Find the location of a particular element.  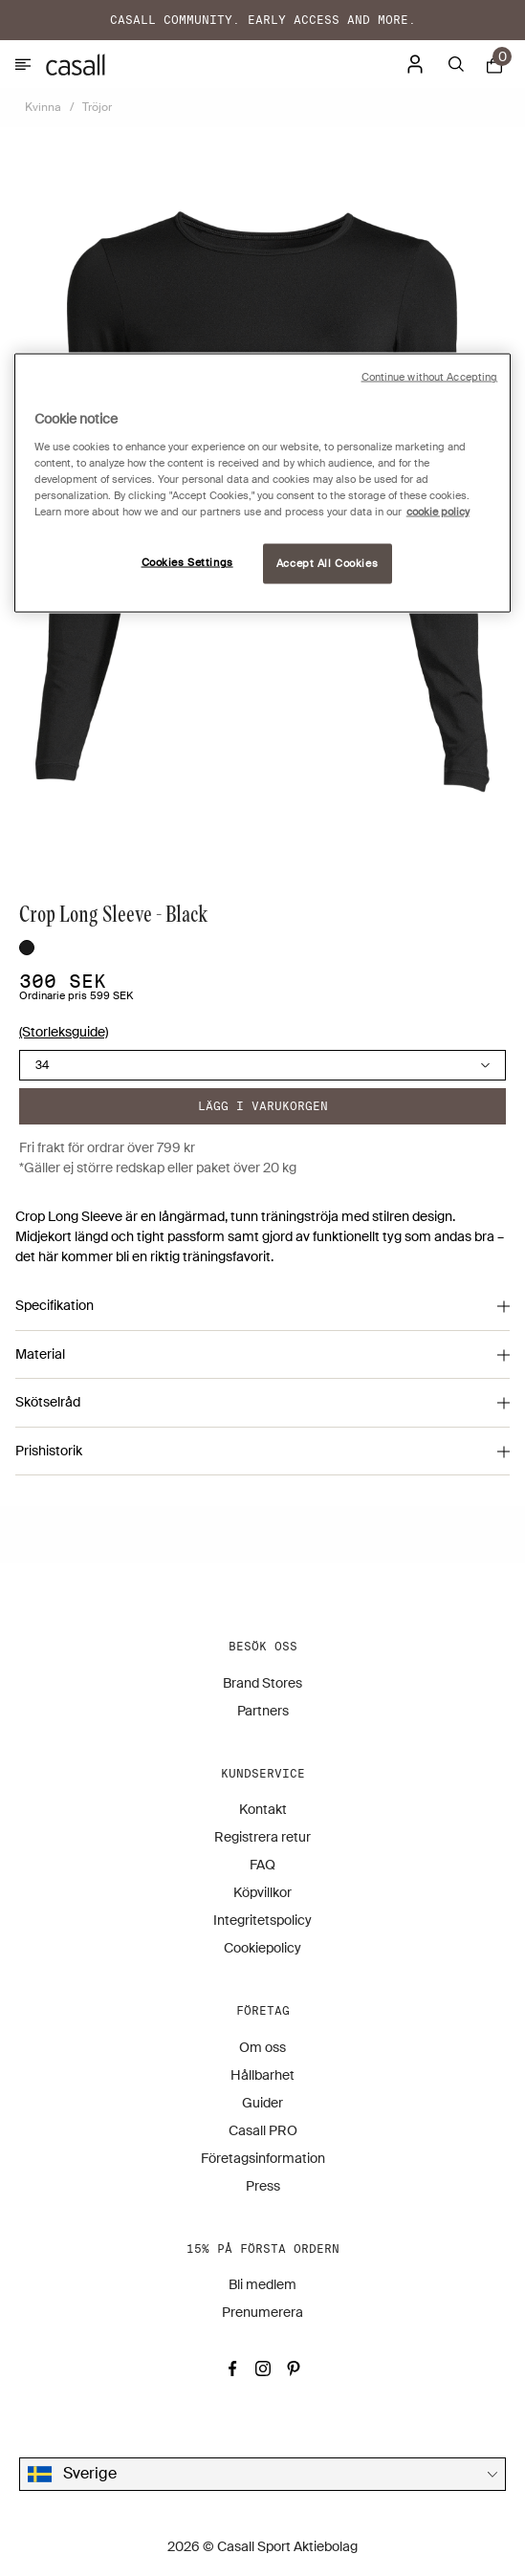

Lägg i varukorgen is located at coordinates (263, 1106).